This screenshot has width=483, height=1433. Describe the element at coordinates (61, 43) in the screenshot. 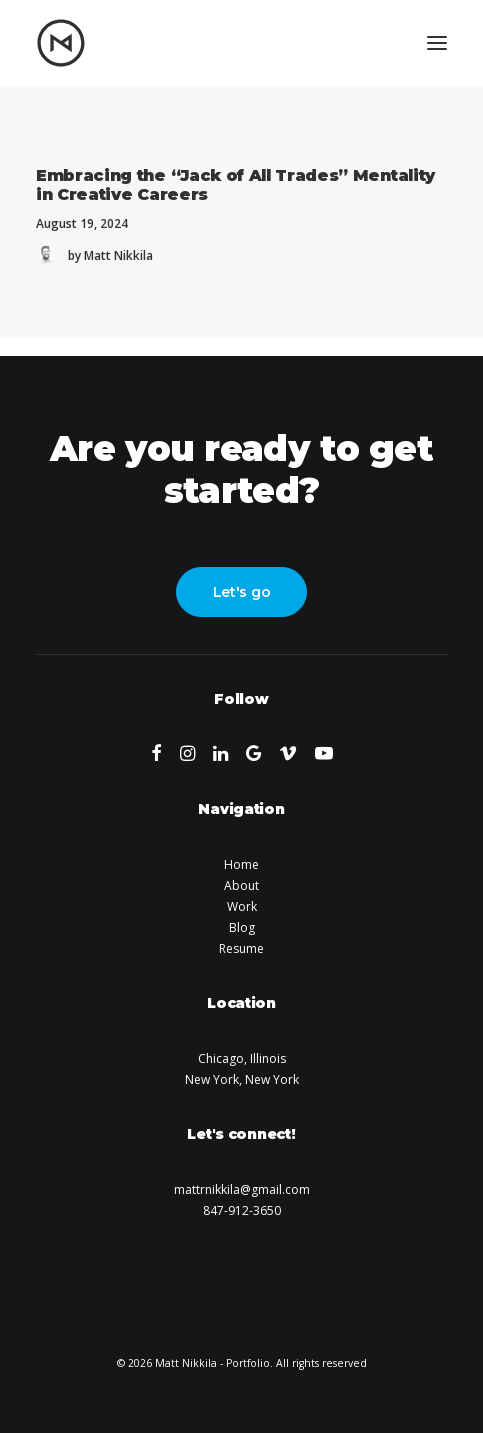

I see `[Matt Nikkila – Portfolio]` at that location.